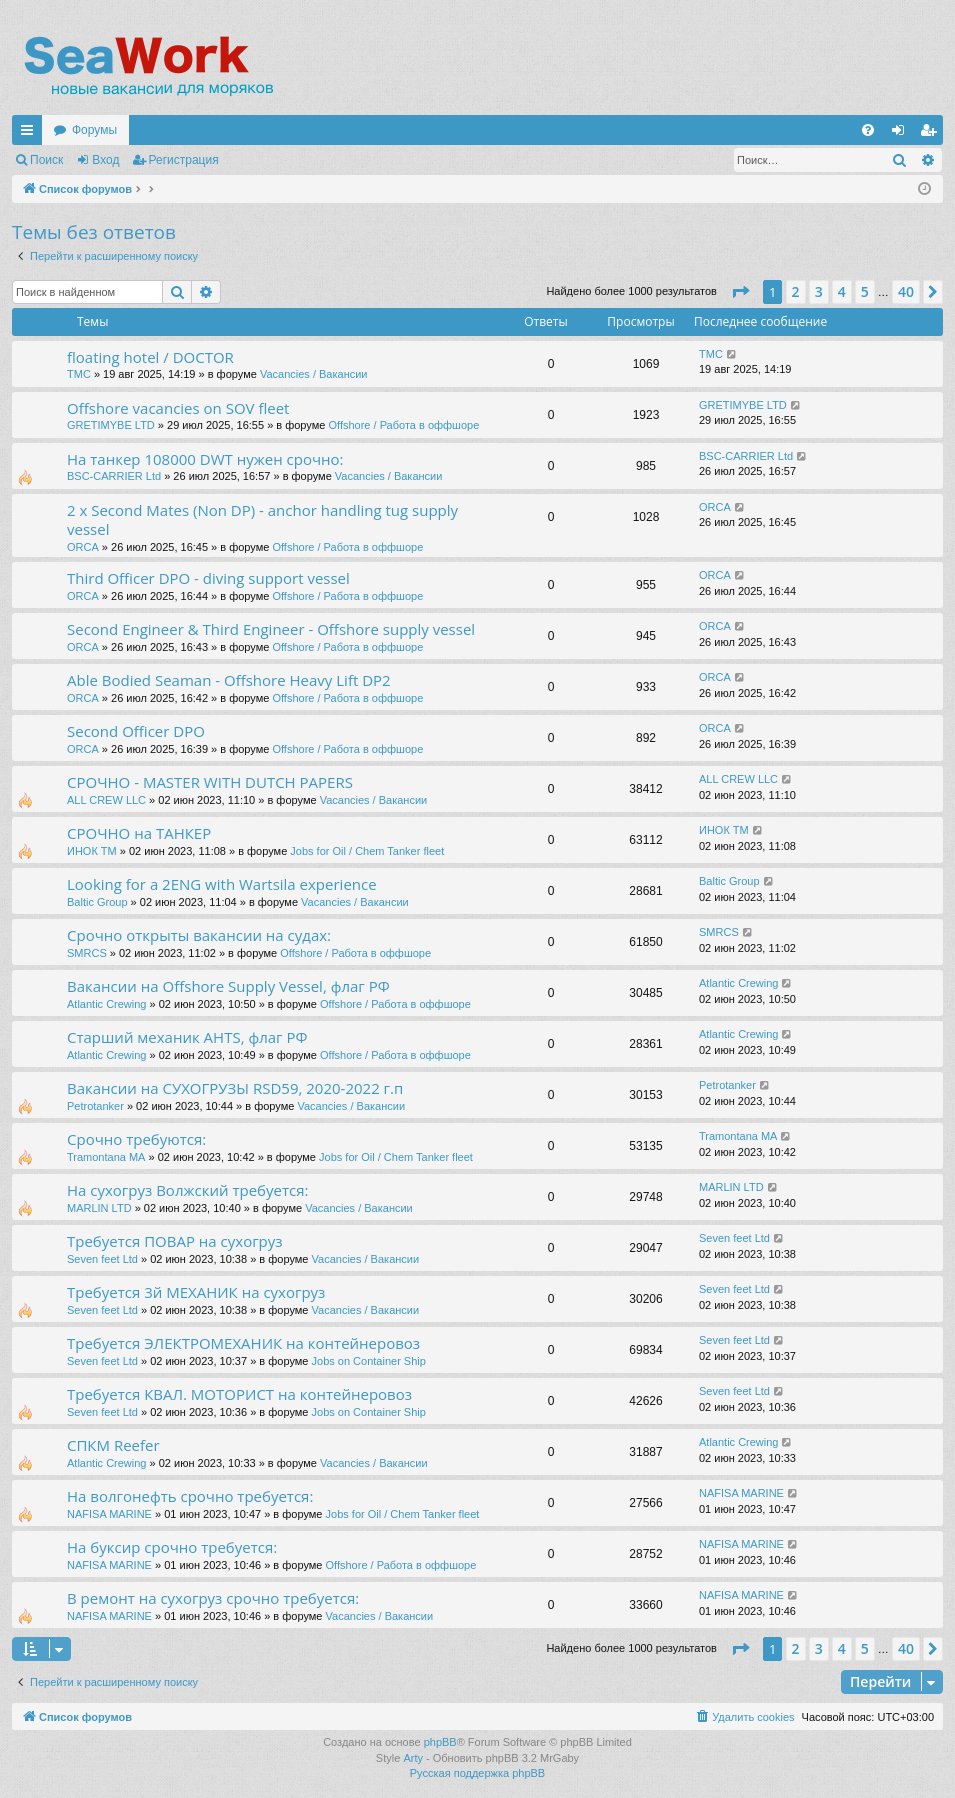 This screenshot has height=1798, width=955. What do you see at coordinates (109, 1514) in the screenshot?
I see `NAFISA MARINE` at bounding box center [109, 1514].